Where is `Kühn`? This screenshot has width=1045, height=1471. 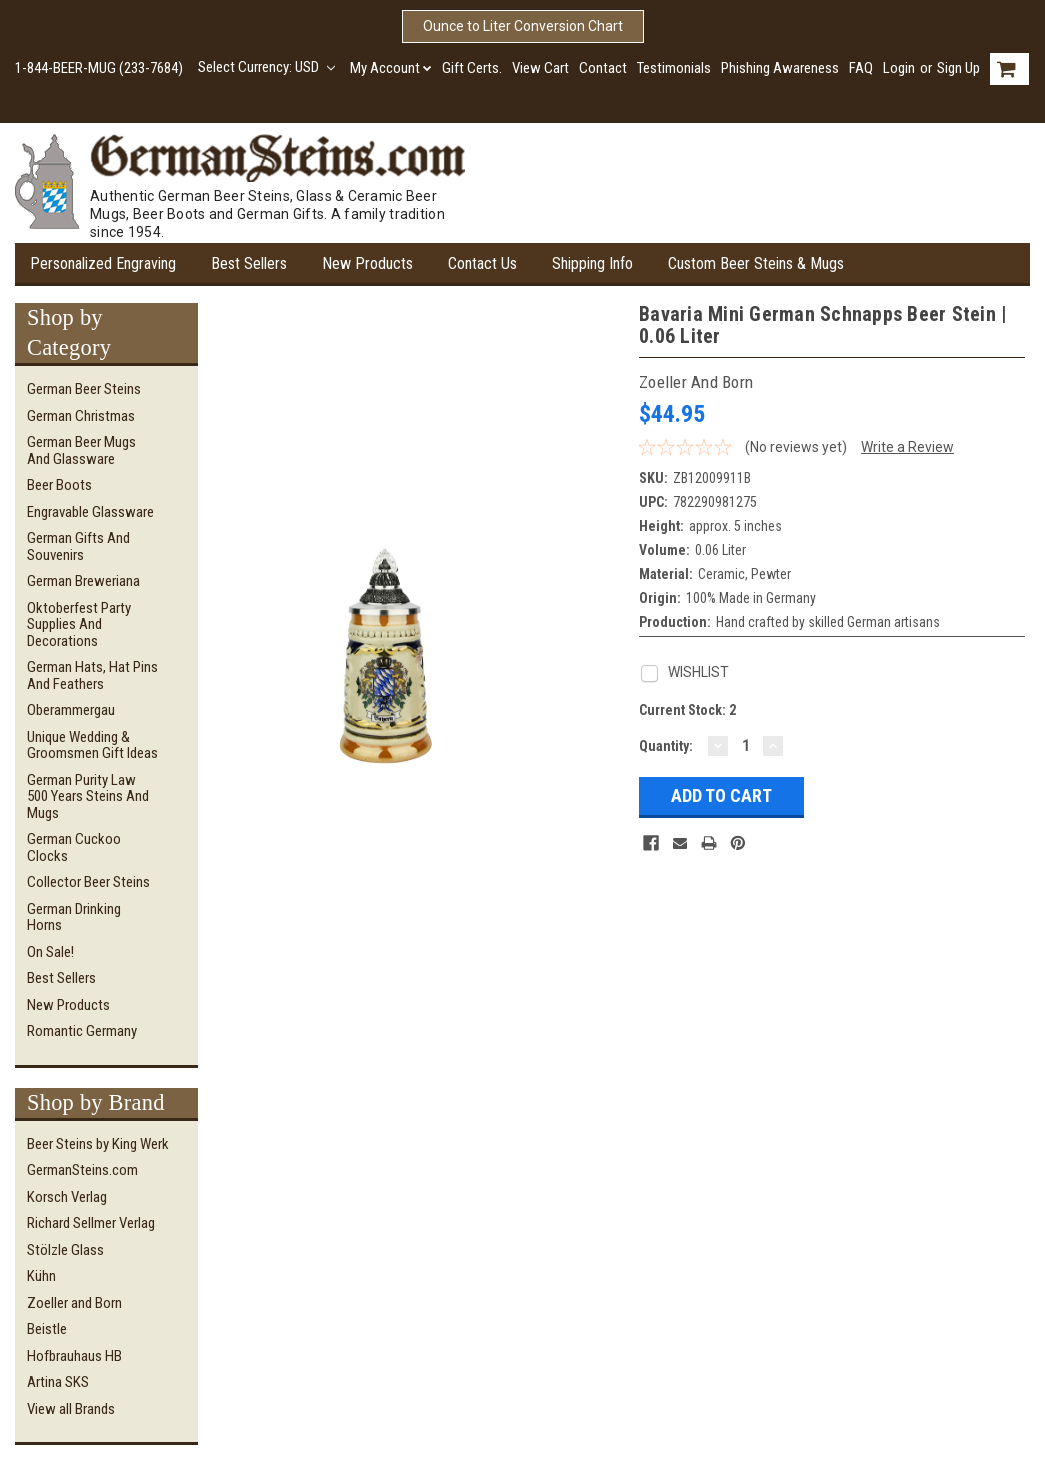
Kühn is located at coordinates (41, 1276).